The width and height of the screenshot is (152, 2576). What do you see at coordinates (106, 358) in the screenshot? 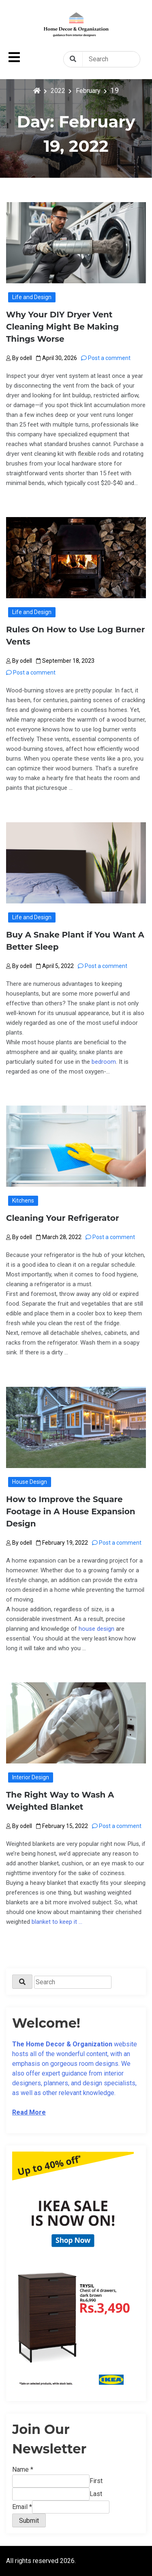
I see `Post a comment` at bounding box center [106, 358].